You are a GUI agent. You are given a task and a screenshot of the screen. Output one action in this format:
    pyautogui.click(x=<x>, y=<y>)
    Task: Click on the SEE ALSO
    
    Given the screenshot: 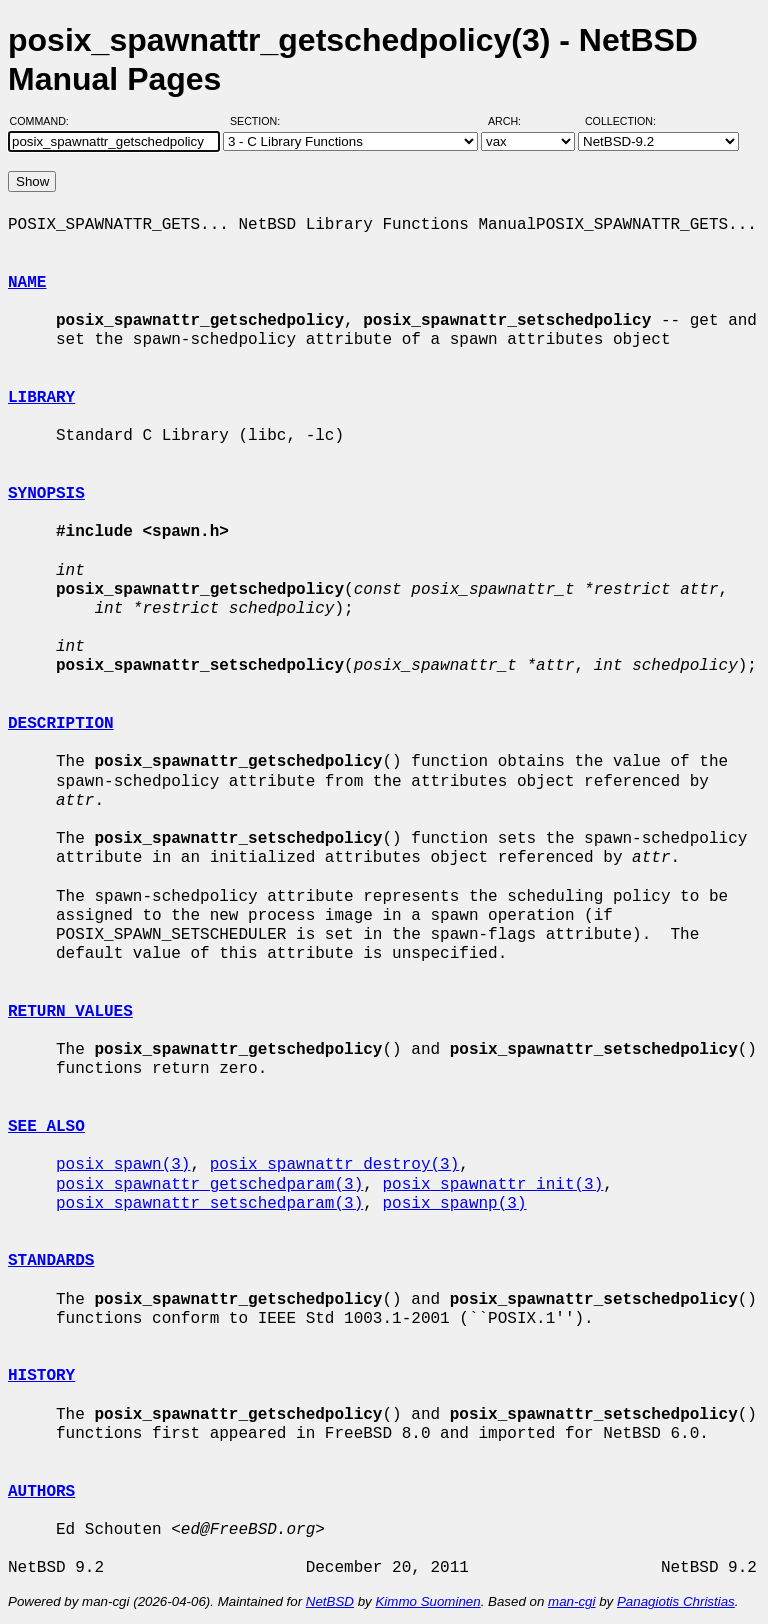 What is the action you would take?
    pyautogui.click(x=46, y=1127)
    